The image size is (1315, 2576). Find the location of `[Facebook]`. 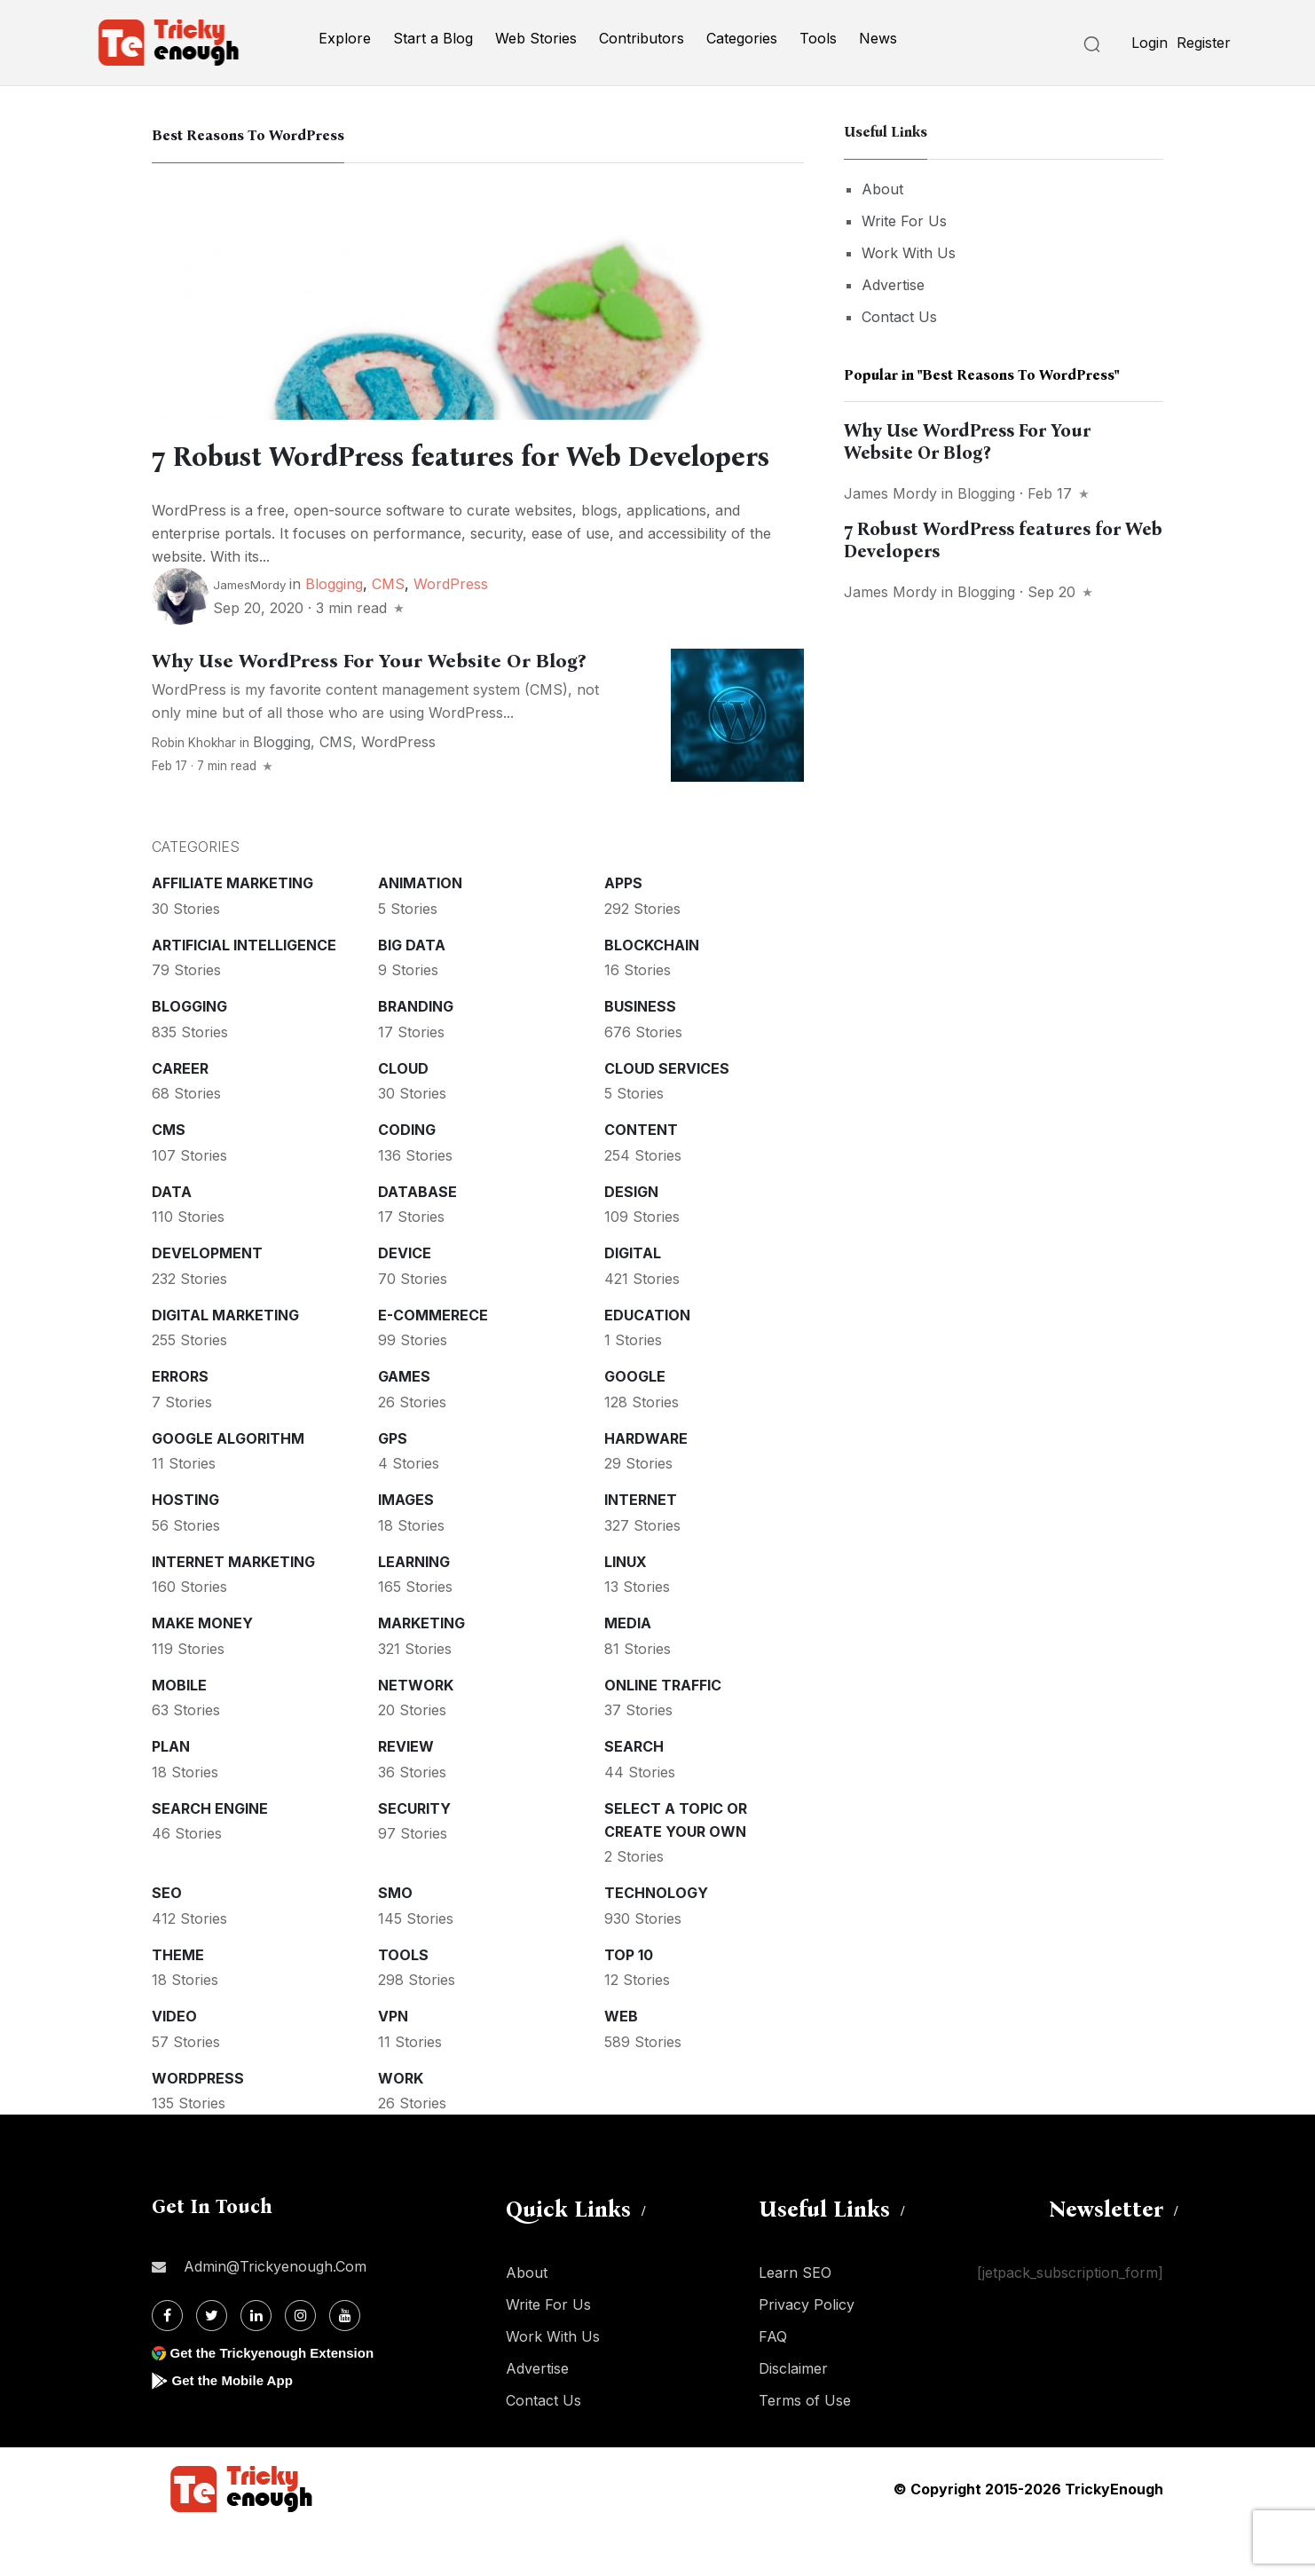

[Facebook] is located at coordinates (167, 2361).